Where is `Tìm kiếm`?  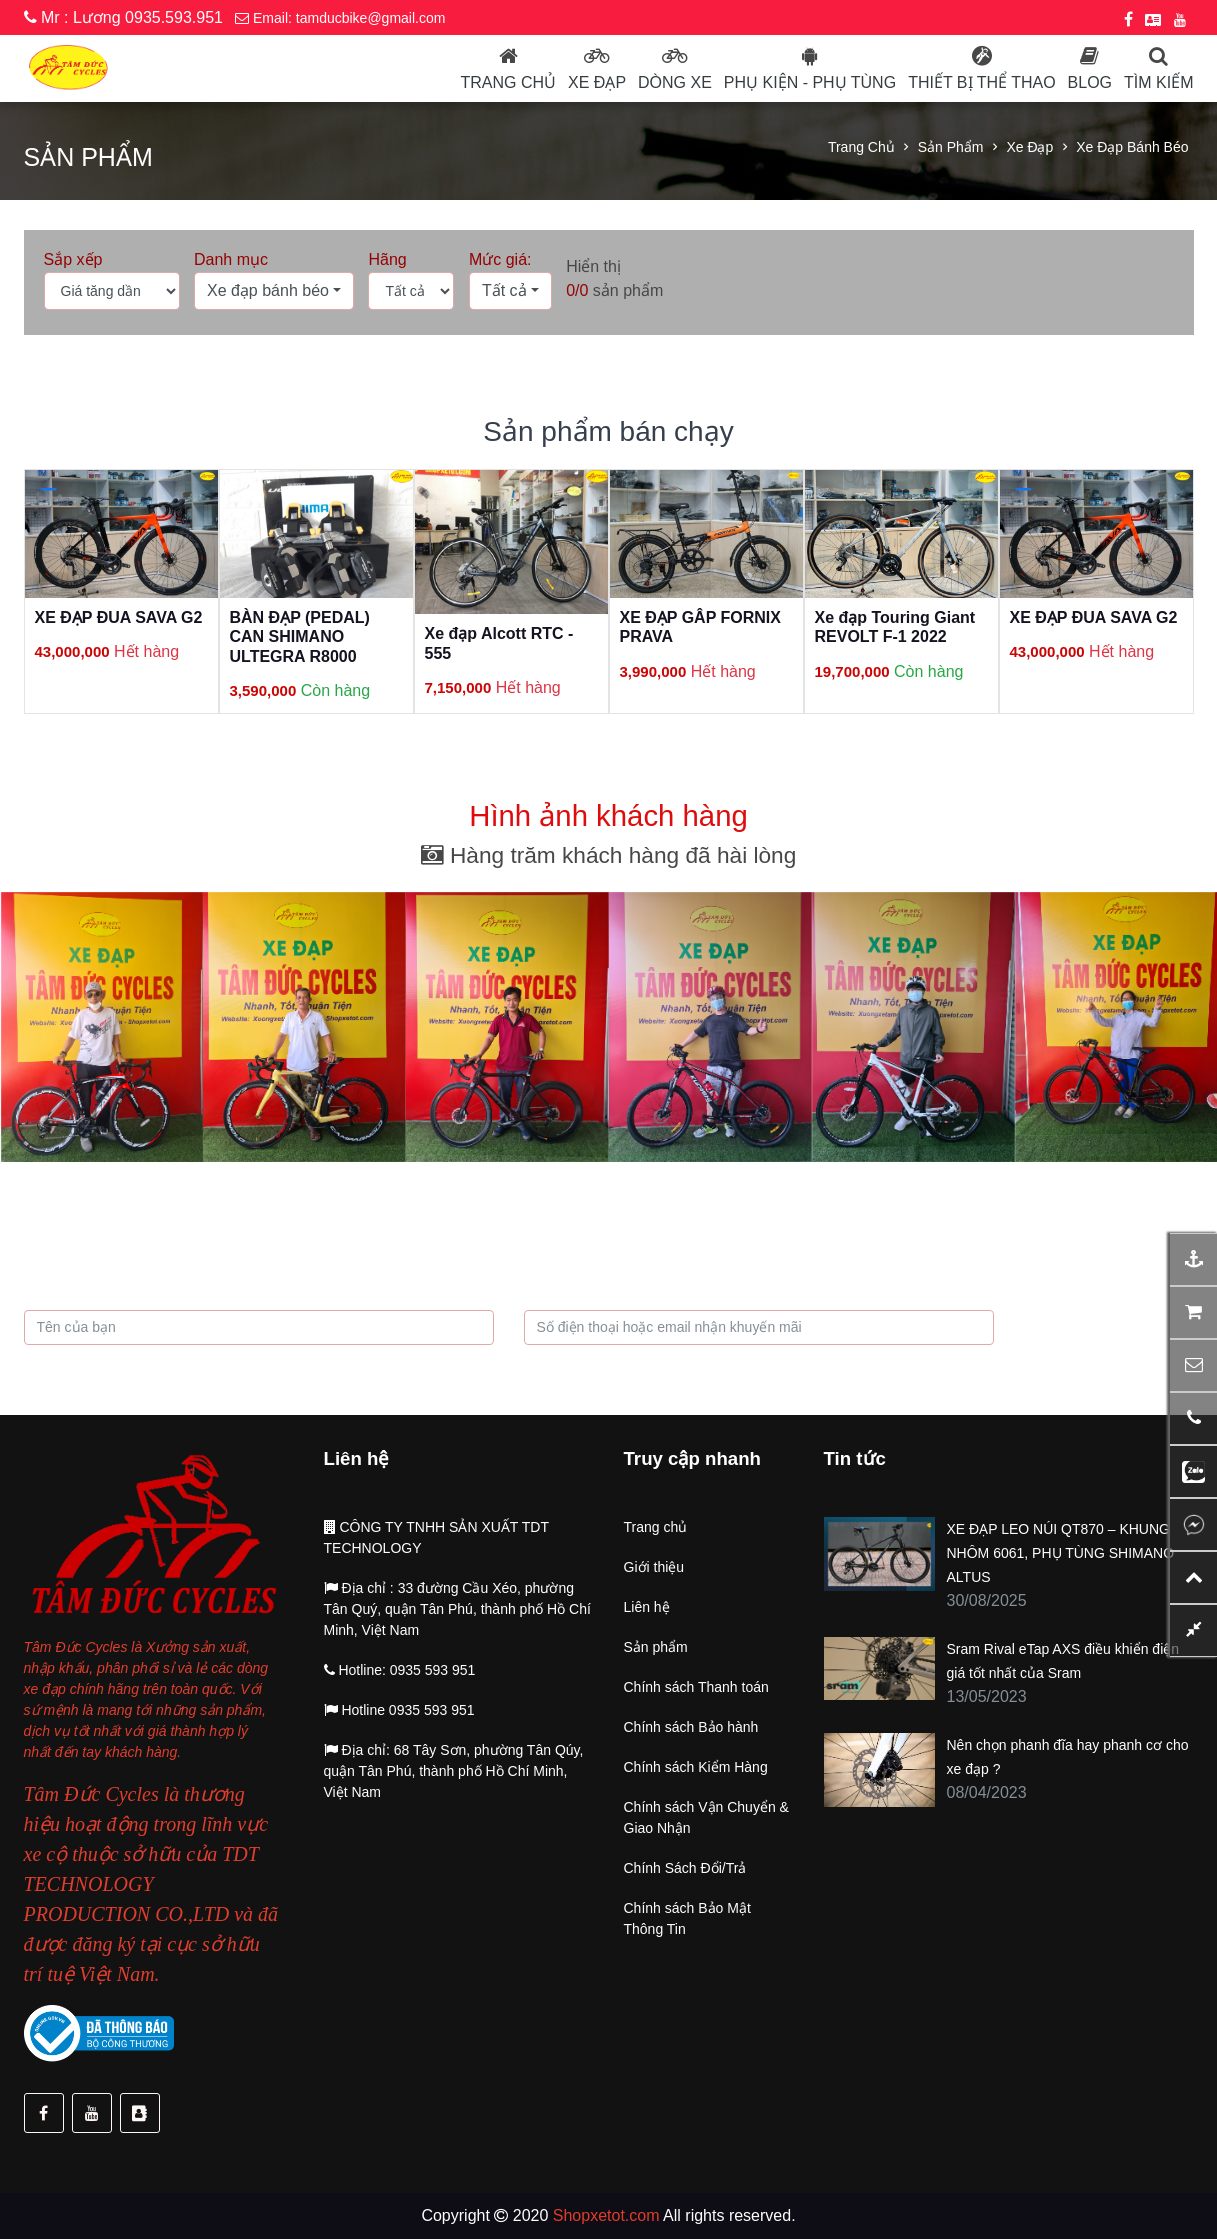
Tìm kiếm is located at coordinates (1158, 82).